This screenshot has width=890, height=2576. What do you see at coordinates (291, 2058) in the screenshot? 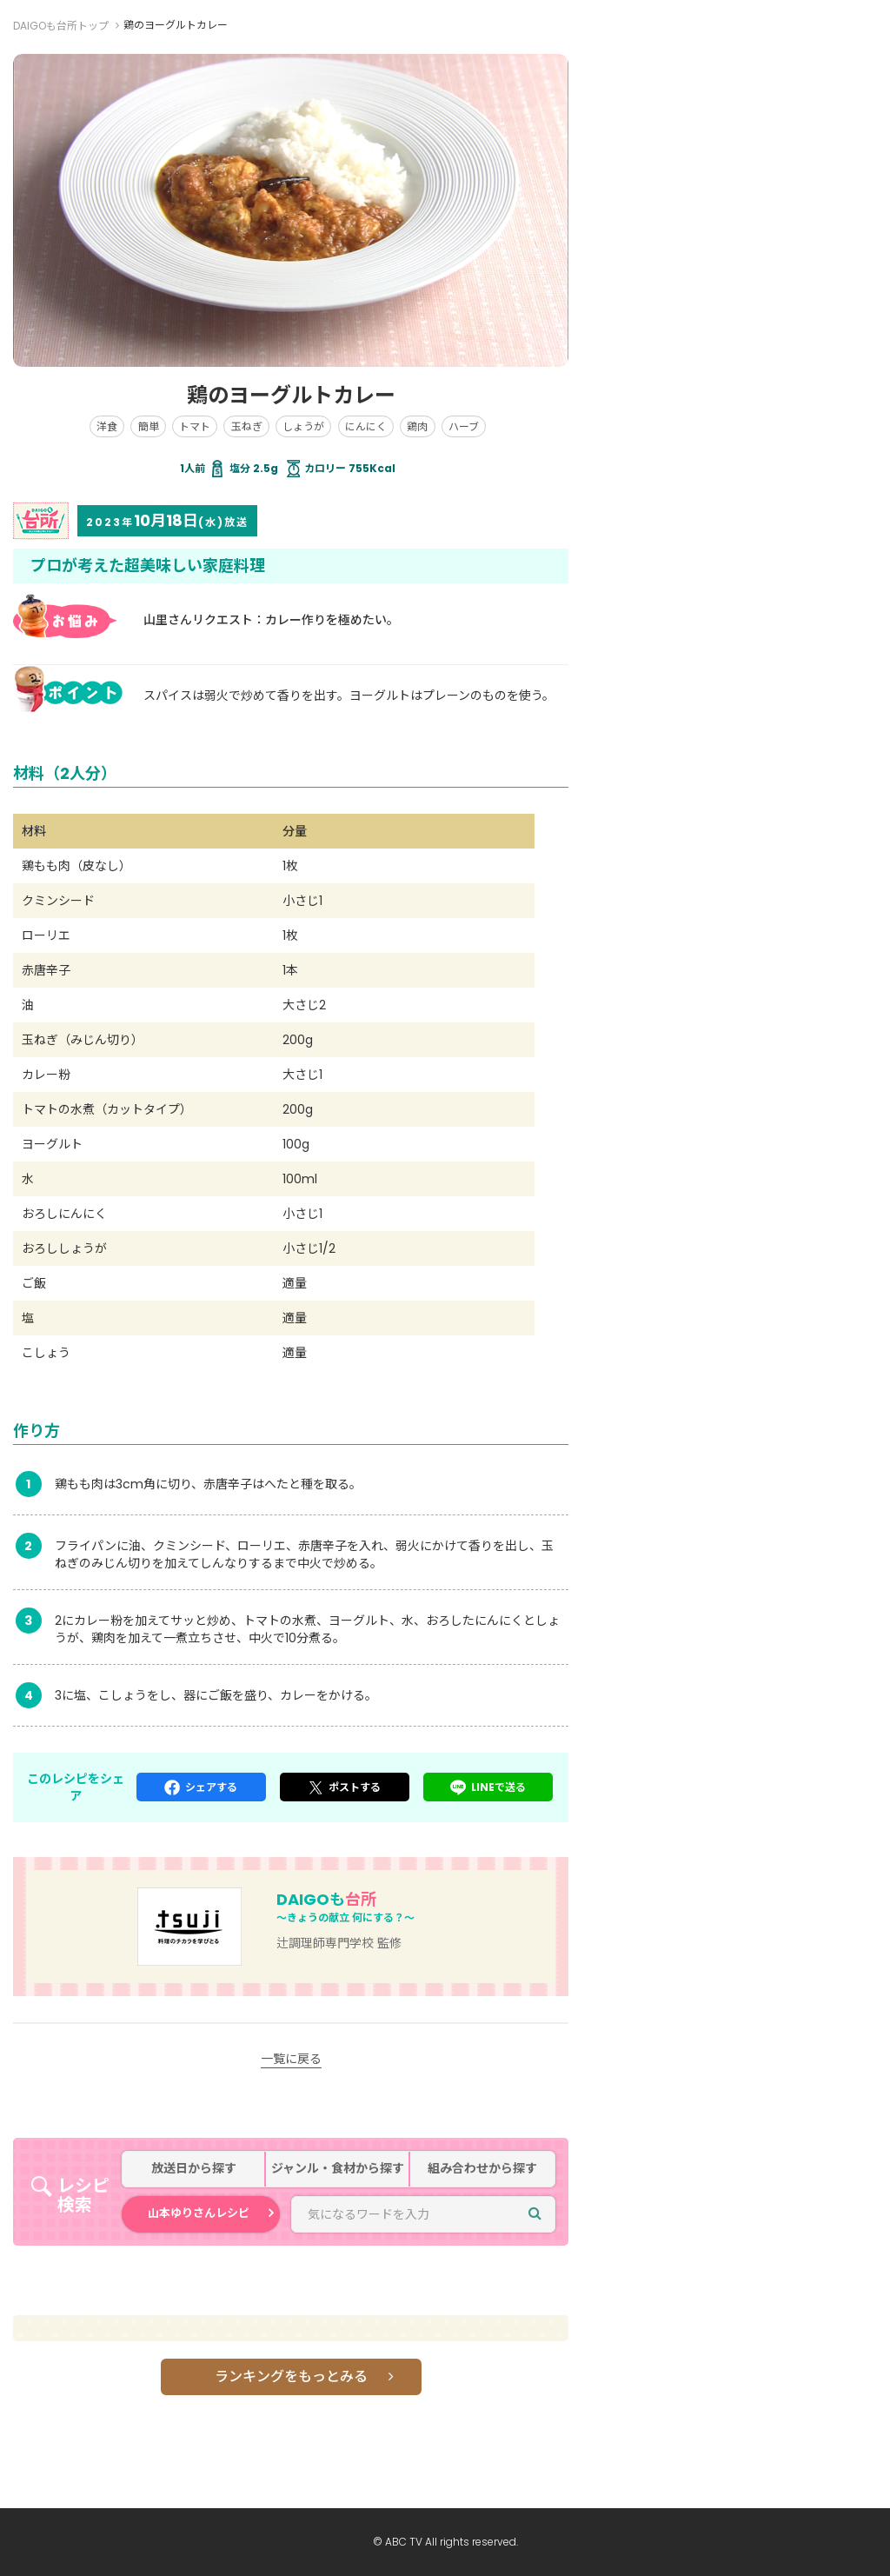
I see `一覧に戻る` at bounding box center [291, 2058].